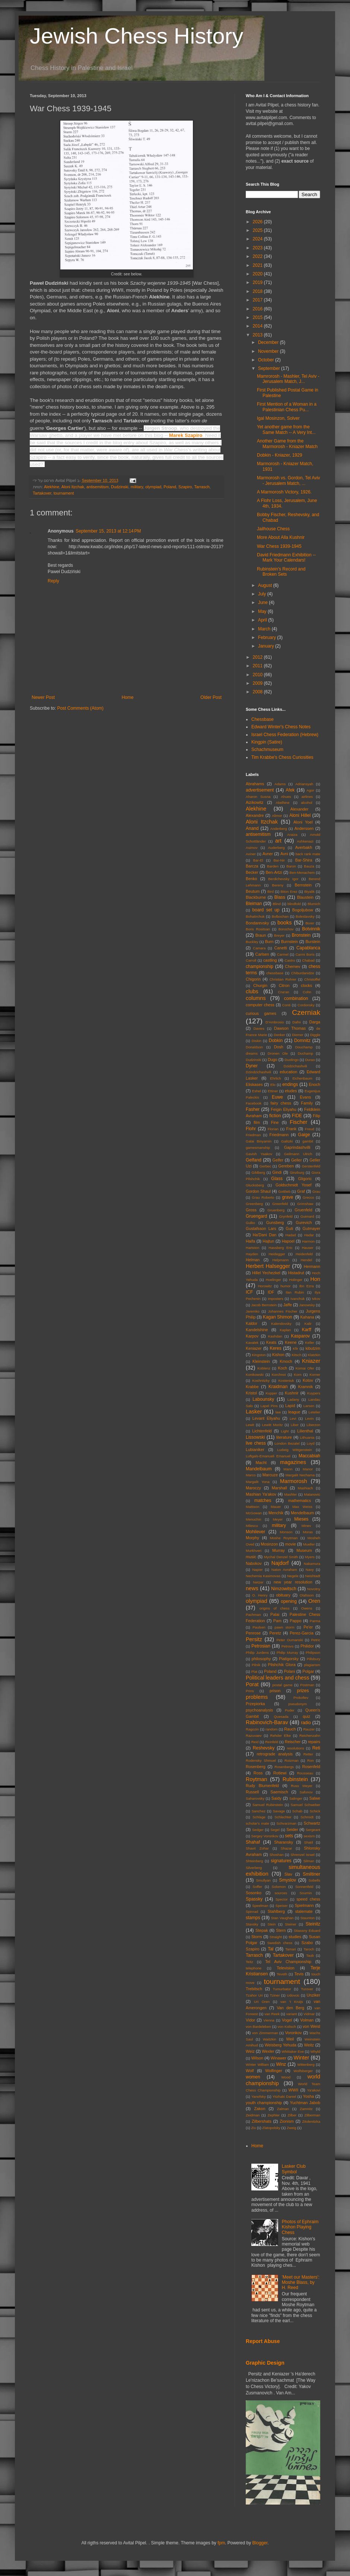 The width and height of the screenshot is (350, 2576). Describe the element at coordinates (305, 1431) in the screenshot. I see `Lilienthal` at that location.